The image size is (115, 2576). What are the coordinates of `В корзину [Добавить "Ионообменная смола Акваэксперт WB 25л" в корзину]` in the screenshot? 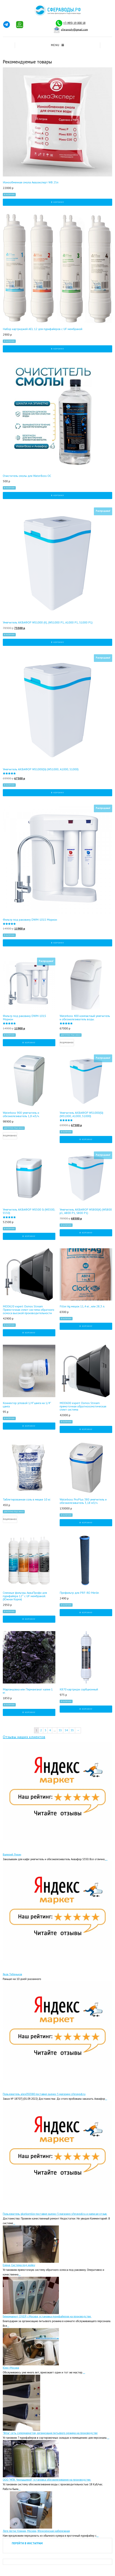 It's located at (57, 202).